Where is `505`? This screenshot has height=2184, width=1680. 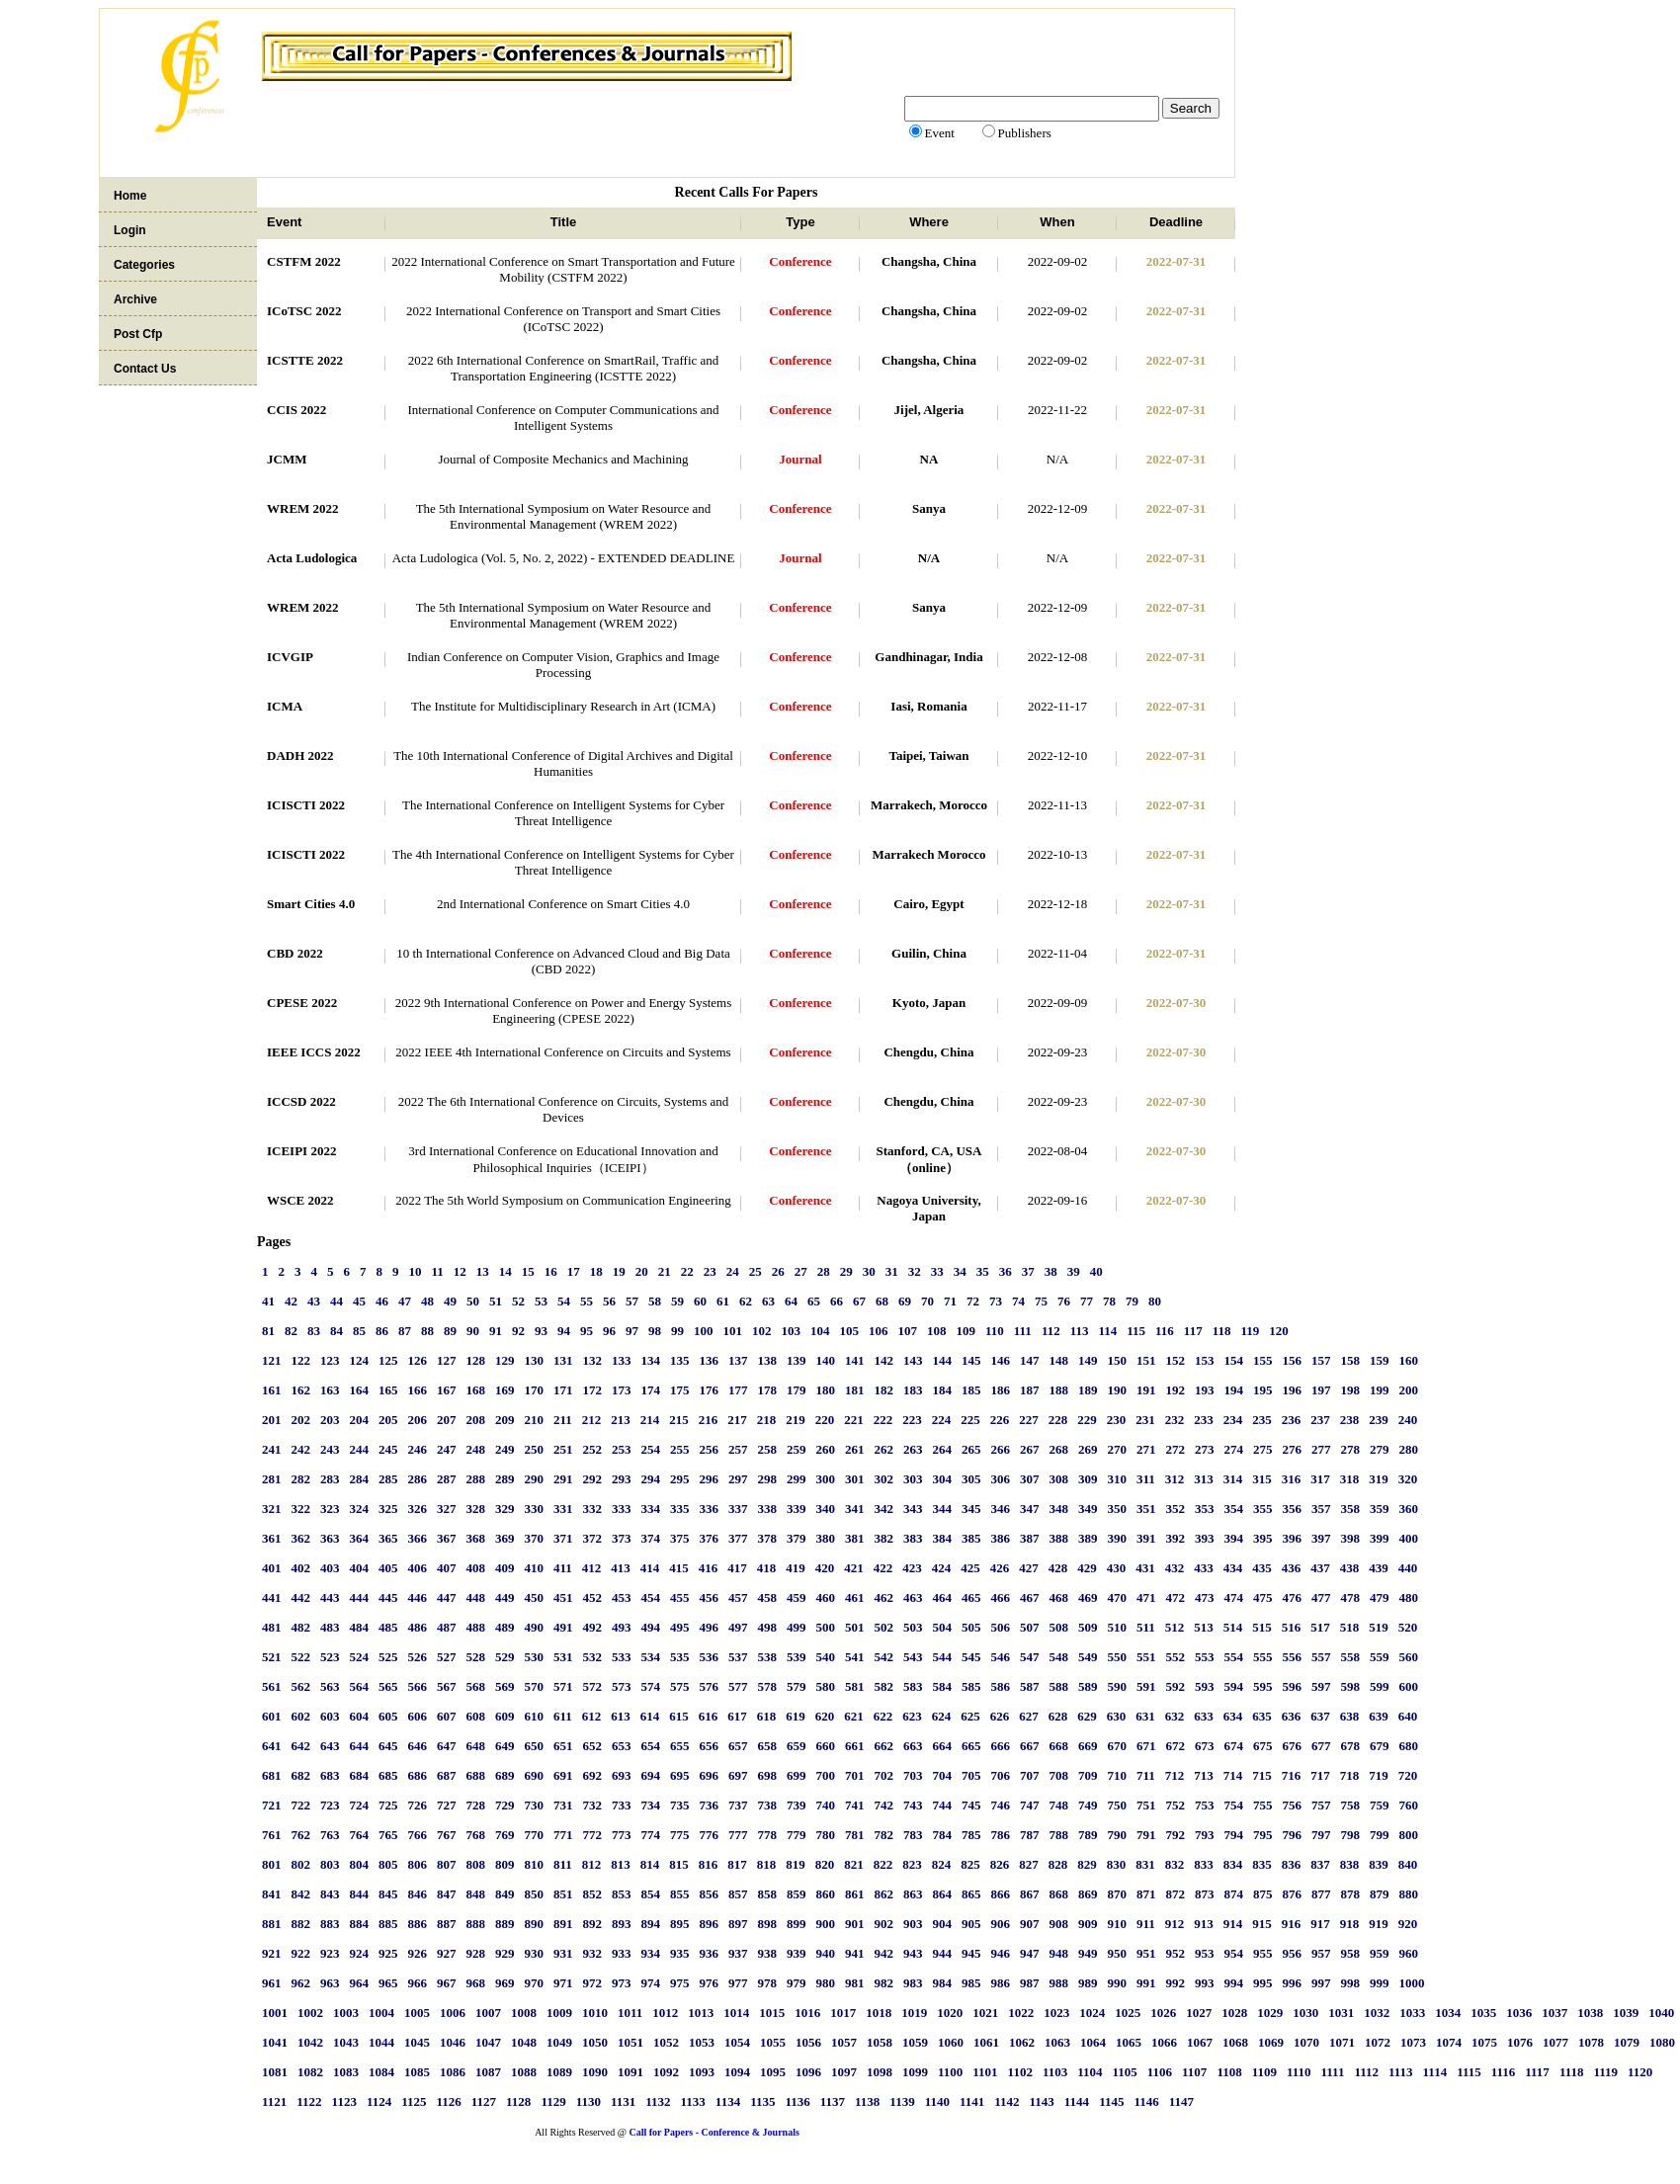
505 is located at coordinates (971, 1627).